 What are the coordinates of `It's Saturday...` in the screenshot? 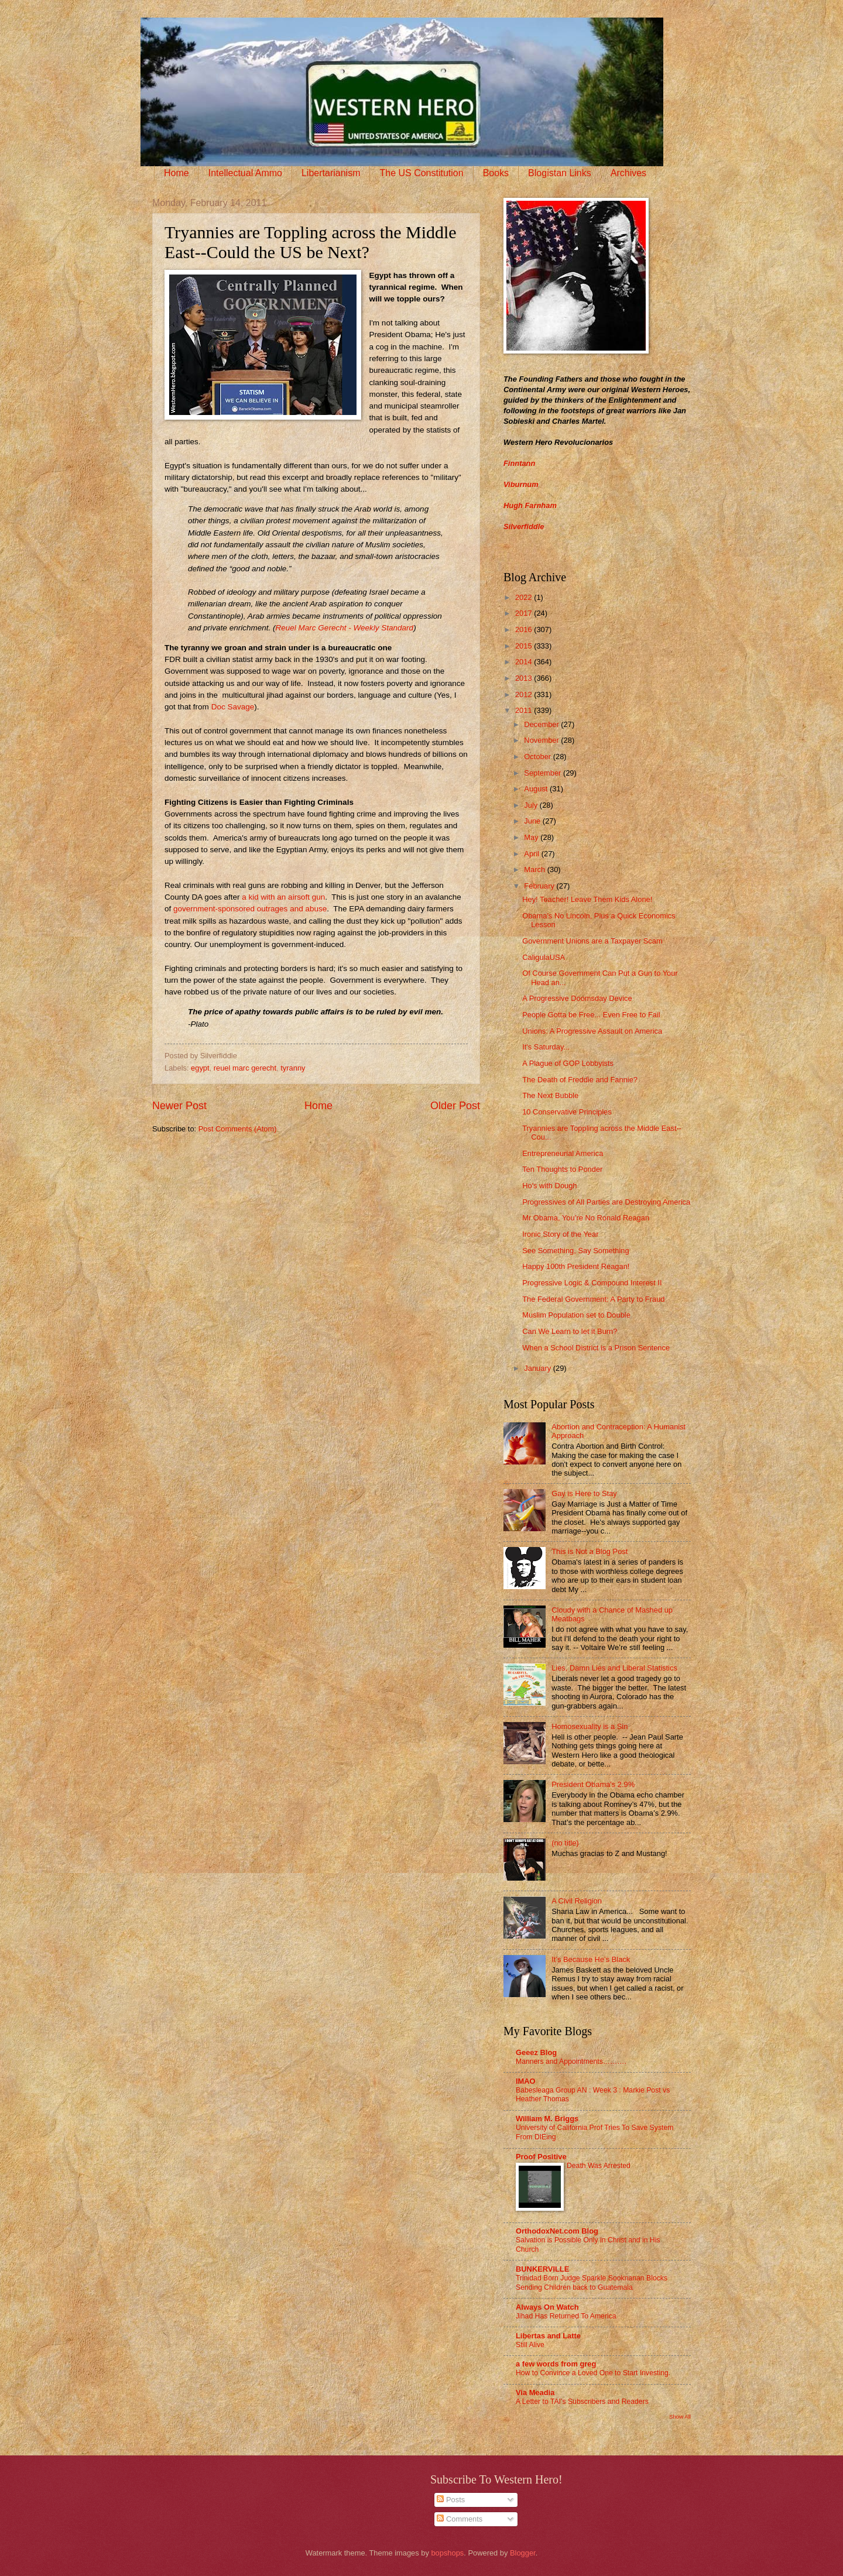 It's located at (546, 1046).